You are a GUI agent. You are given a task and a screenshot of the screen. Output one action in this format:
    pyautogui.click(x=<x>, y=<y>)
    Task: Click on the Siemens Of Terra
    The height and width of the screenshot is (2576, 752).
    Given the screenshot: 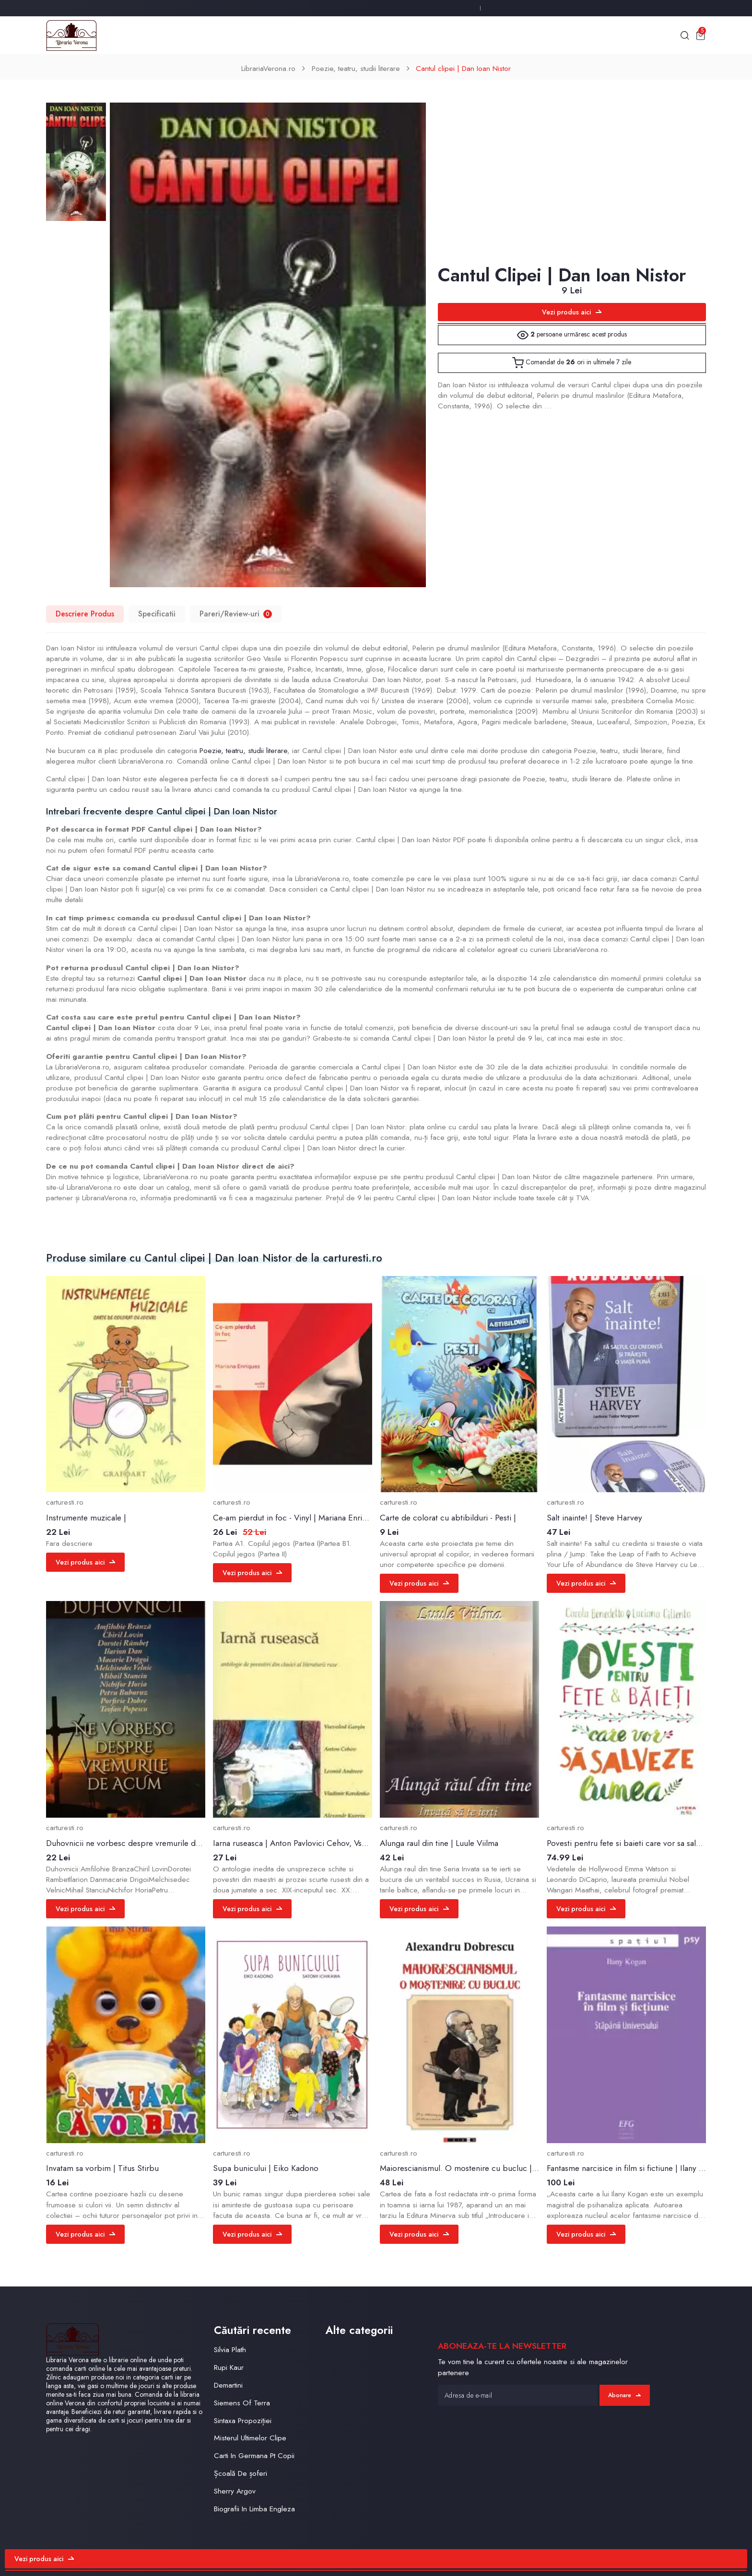 What is the action you would take?
    pyautogui.click(x=242, y=2402)
    